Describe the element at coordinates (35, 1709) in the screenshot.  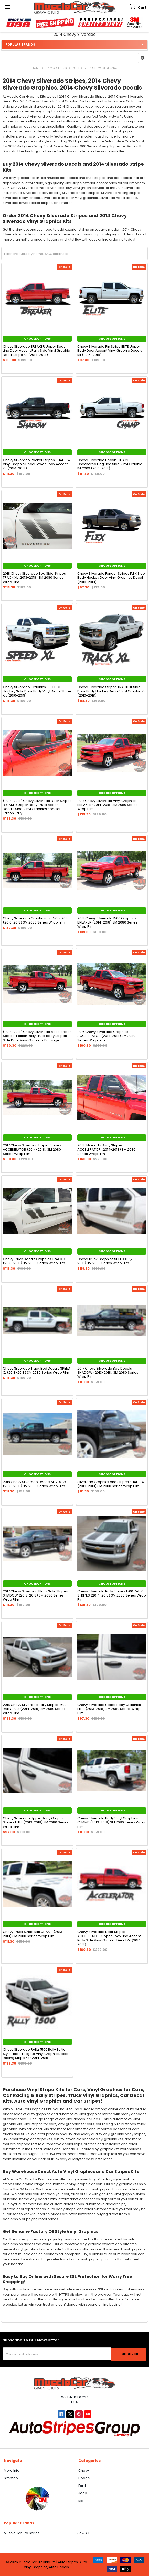
I see `2015 Chevy Silverado Rally Stripes 1500 RALLY 2013 (2014-2015) 3M 2080 Series Wrap Film` at that location.